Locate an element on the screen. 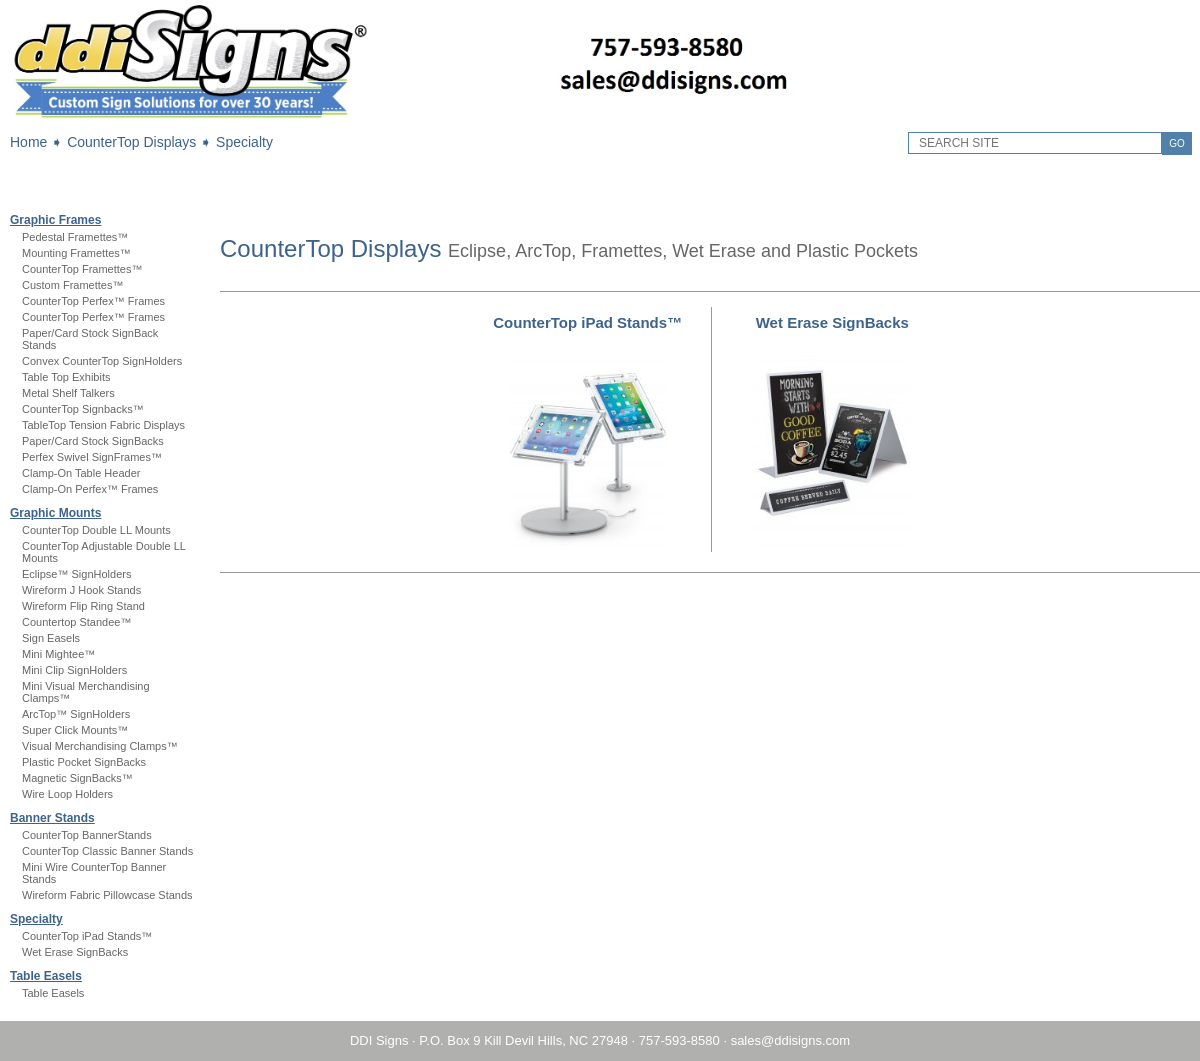  CounterTop Signbacks™ is located at coordinates (83, 409).